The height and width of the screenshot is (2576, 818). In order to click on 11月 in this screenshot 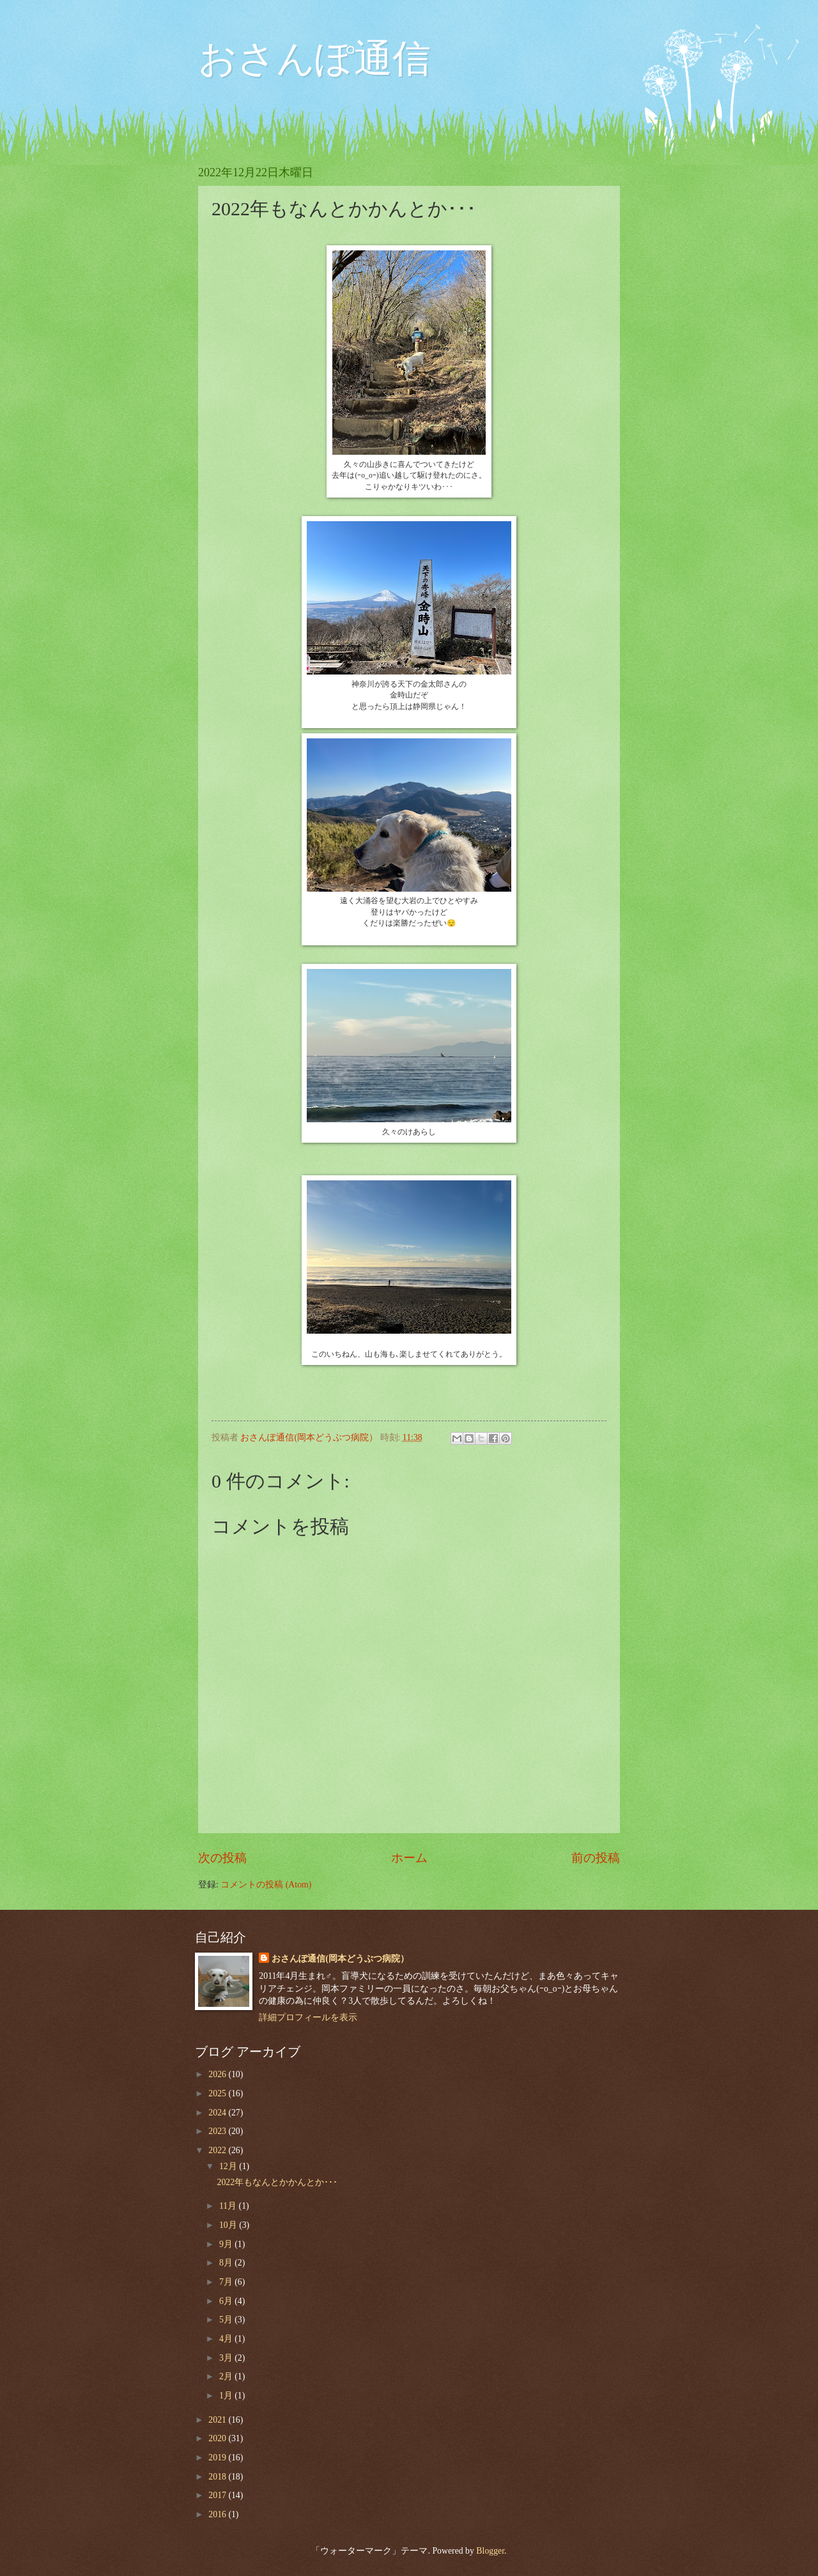, I will do `click(229, 2206)`.